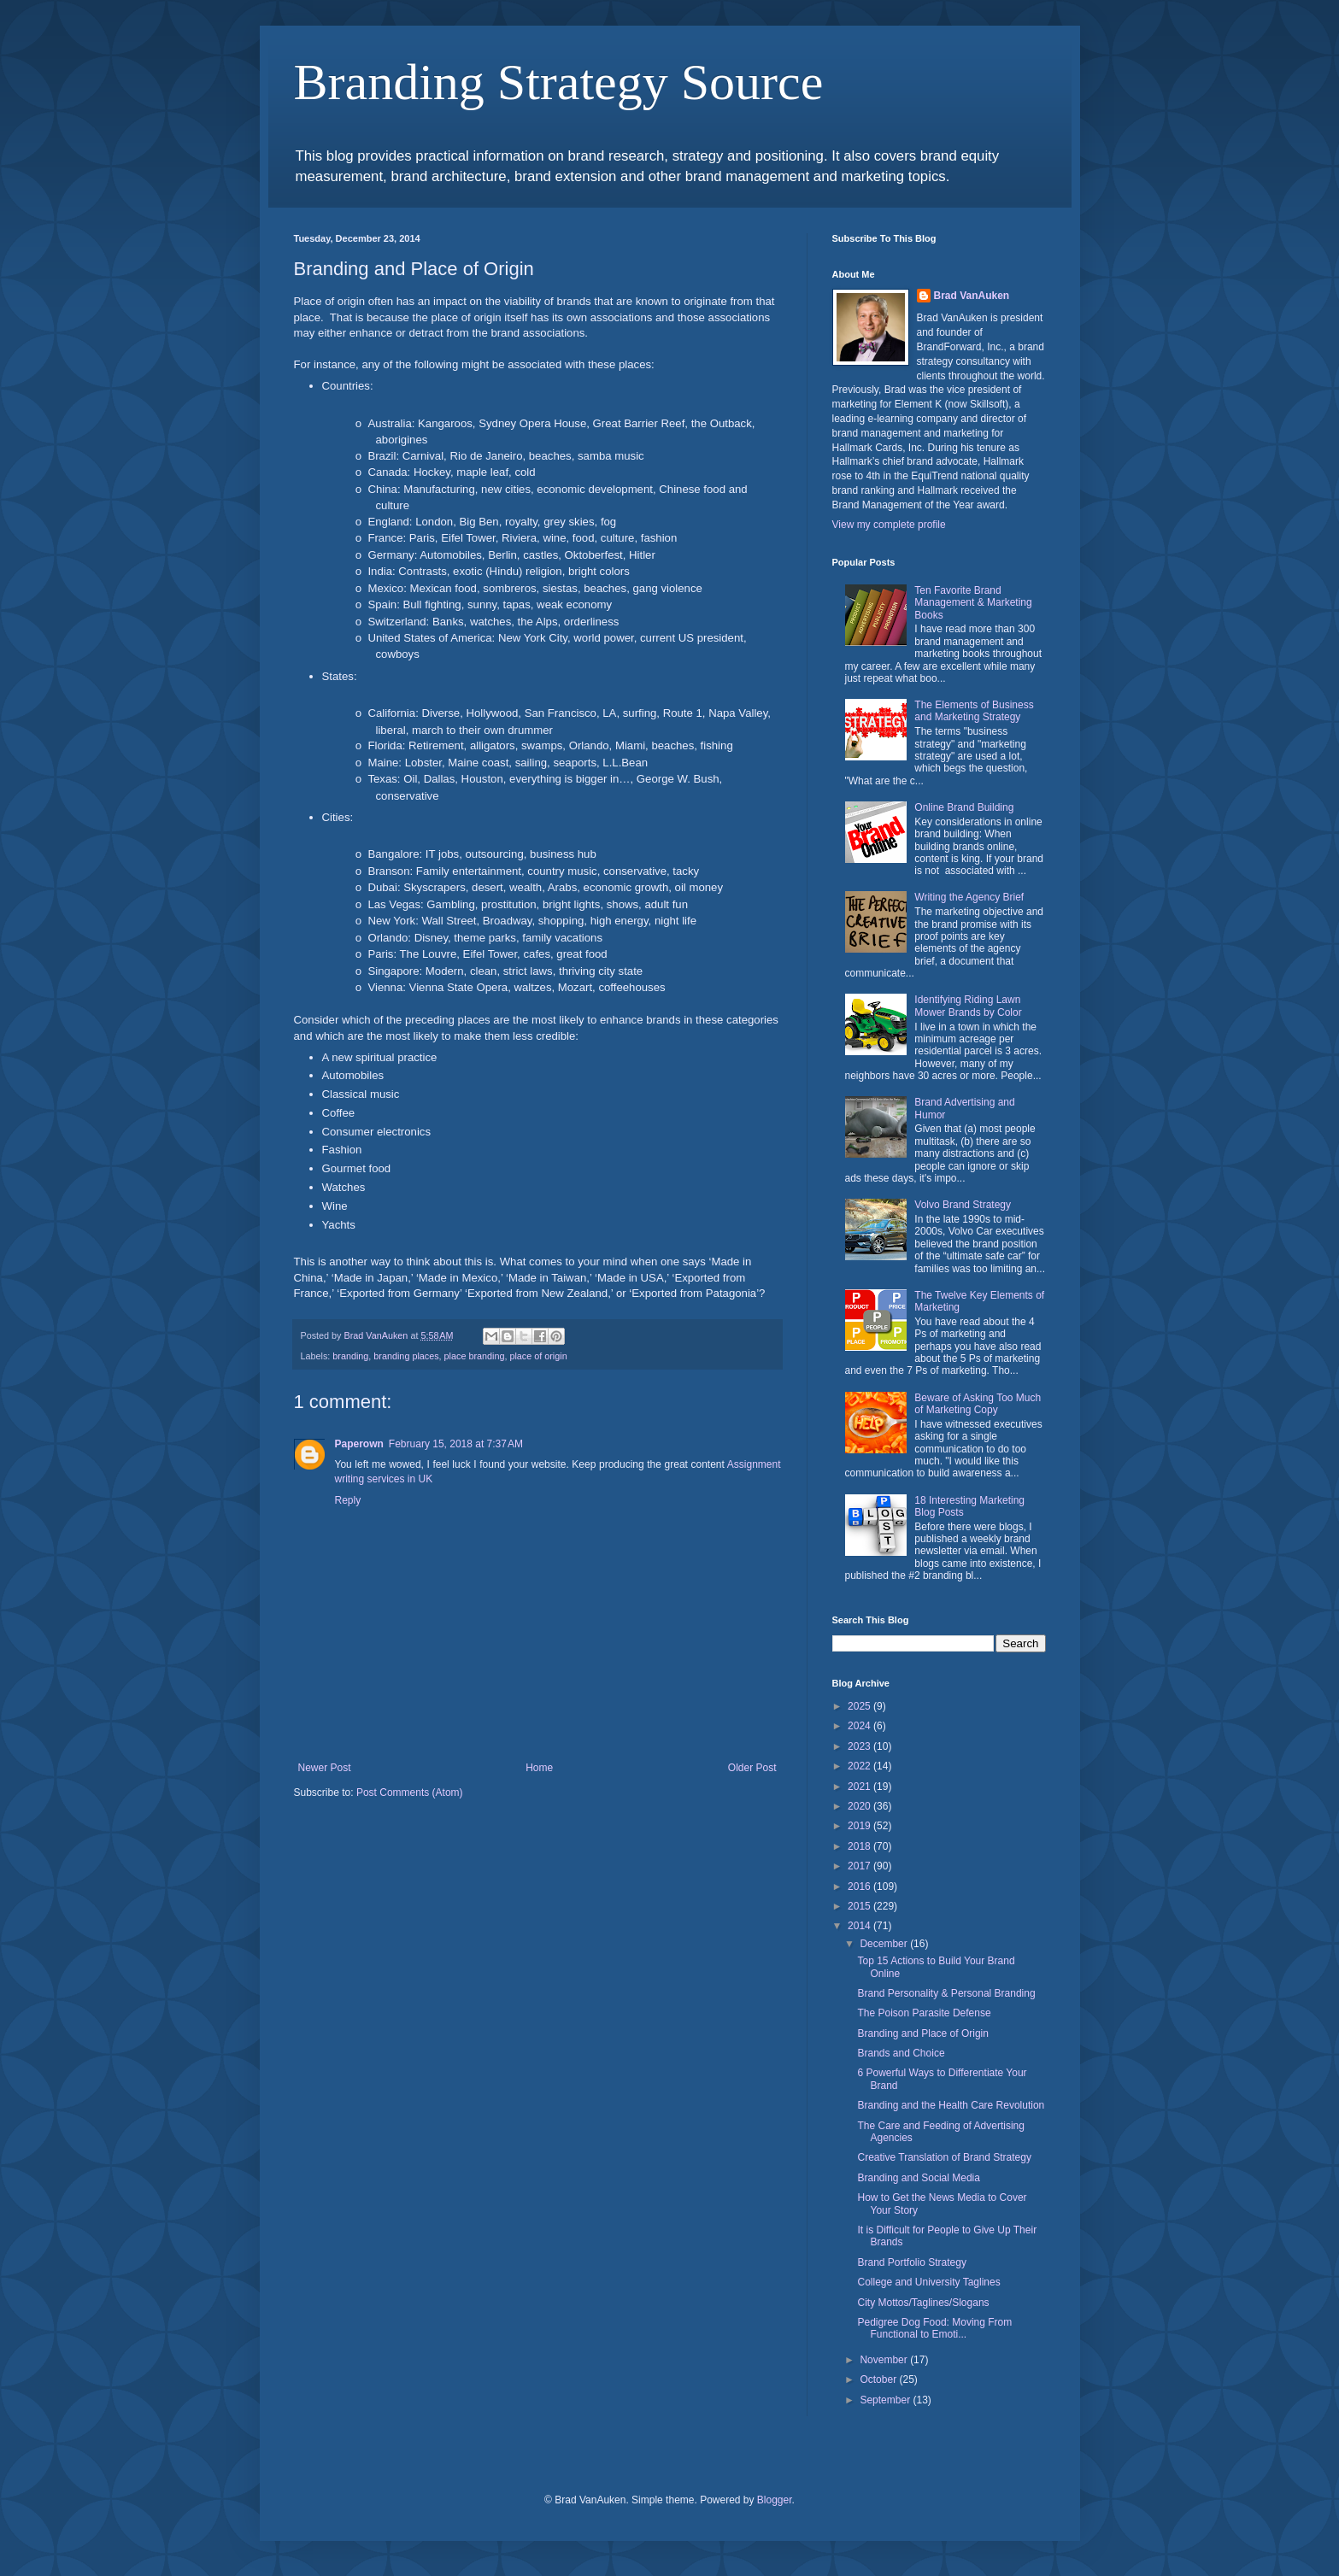 Image resolution: width=1339 pixels, height=2576 pixels. What do you see at coordinates (348, 1500) in the screenshot?
I see `Reply` at bounding box center [348, 1500].